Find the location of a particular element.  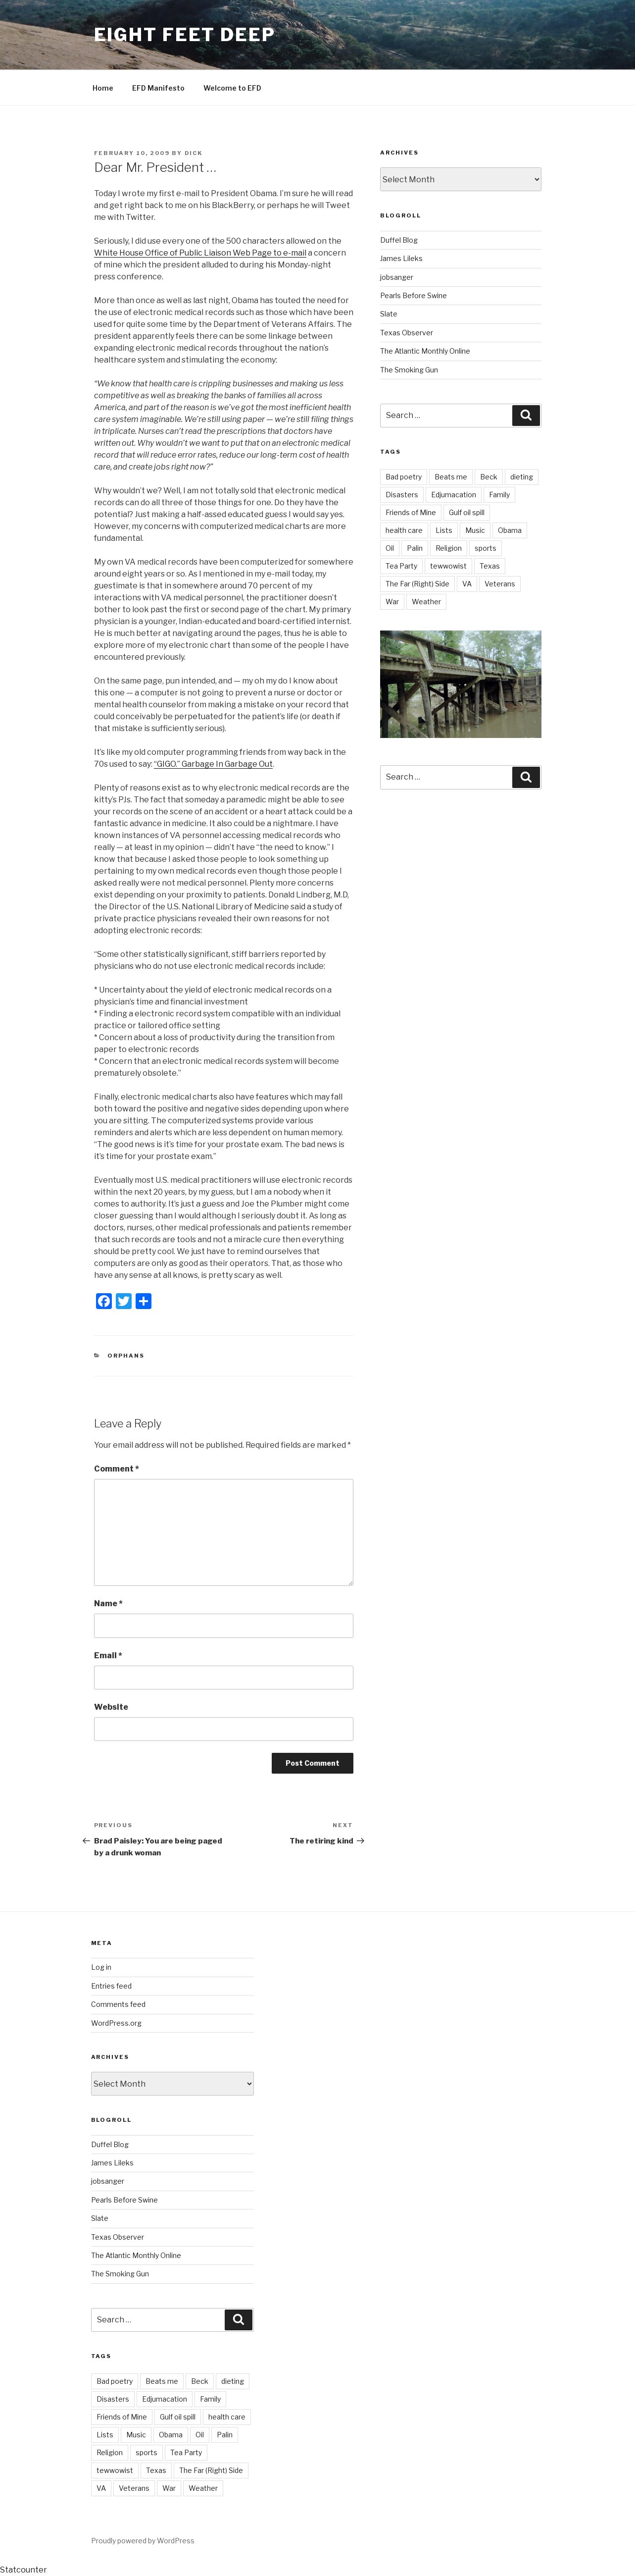

tewwowist [tewwowist (2 items)] is located at coordinates (448, 566).